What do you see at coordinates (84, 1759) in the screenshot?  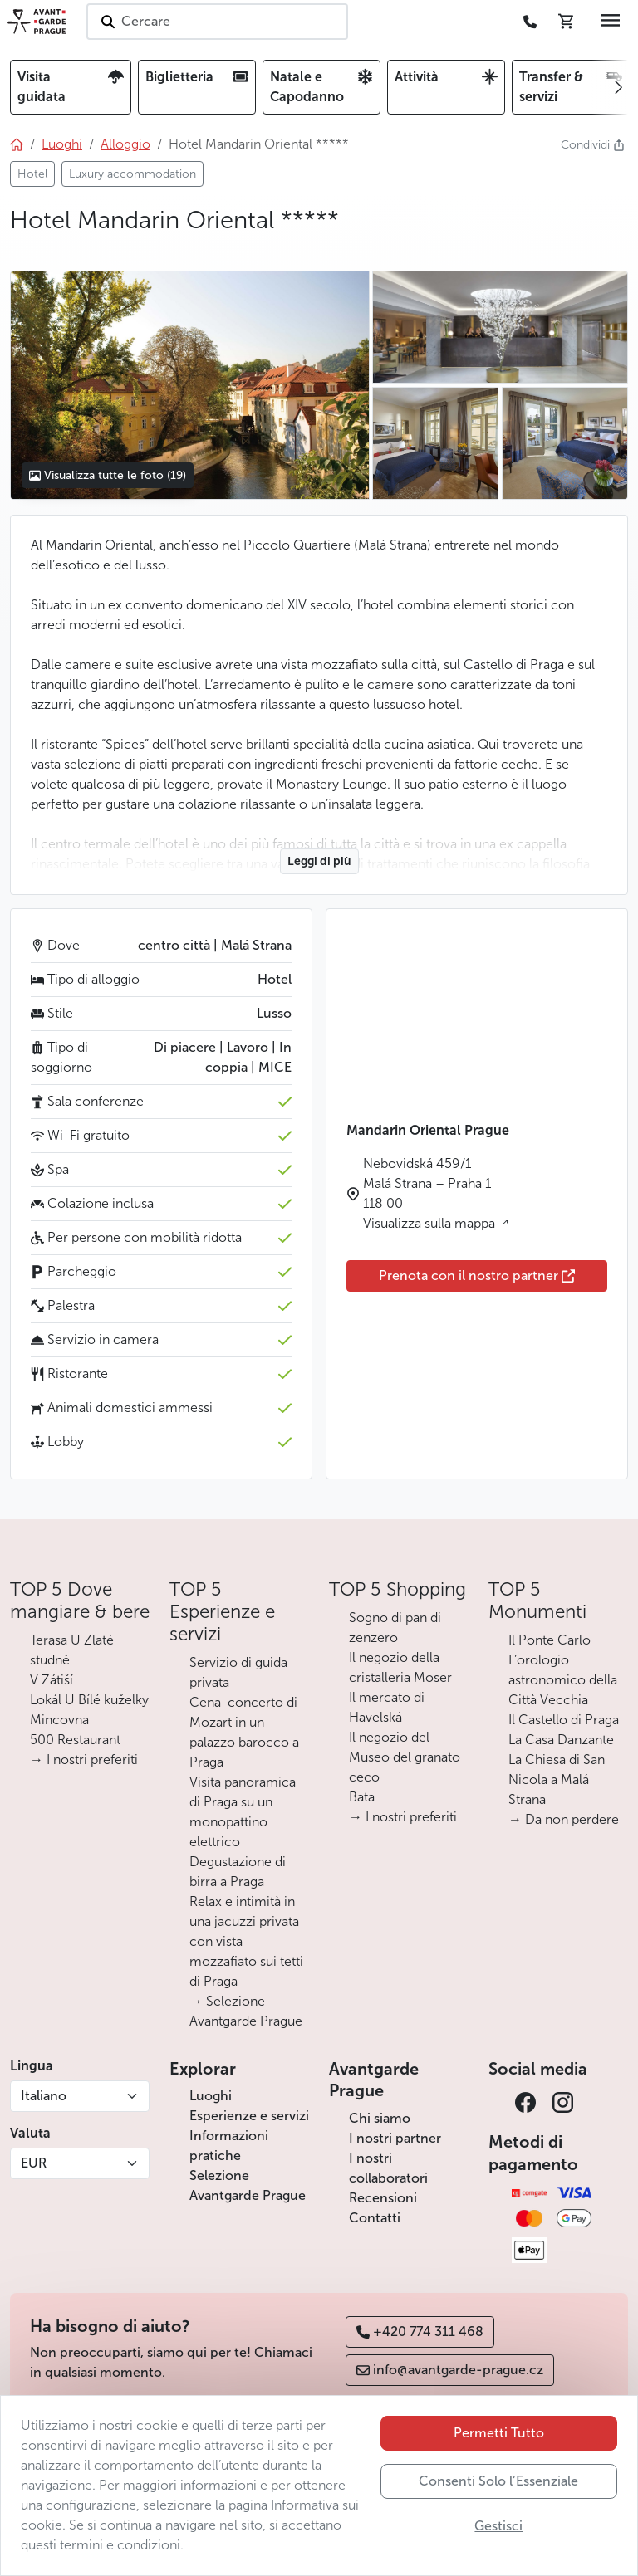 I see `→ I nostri preferiti` at bounding box center [84, 1759].